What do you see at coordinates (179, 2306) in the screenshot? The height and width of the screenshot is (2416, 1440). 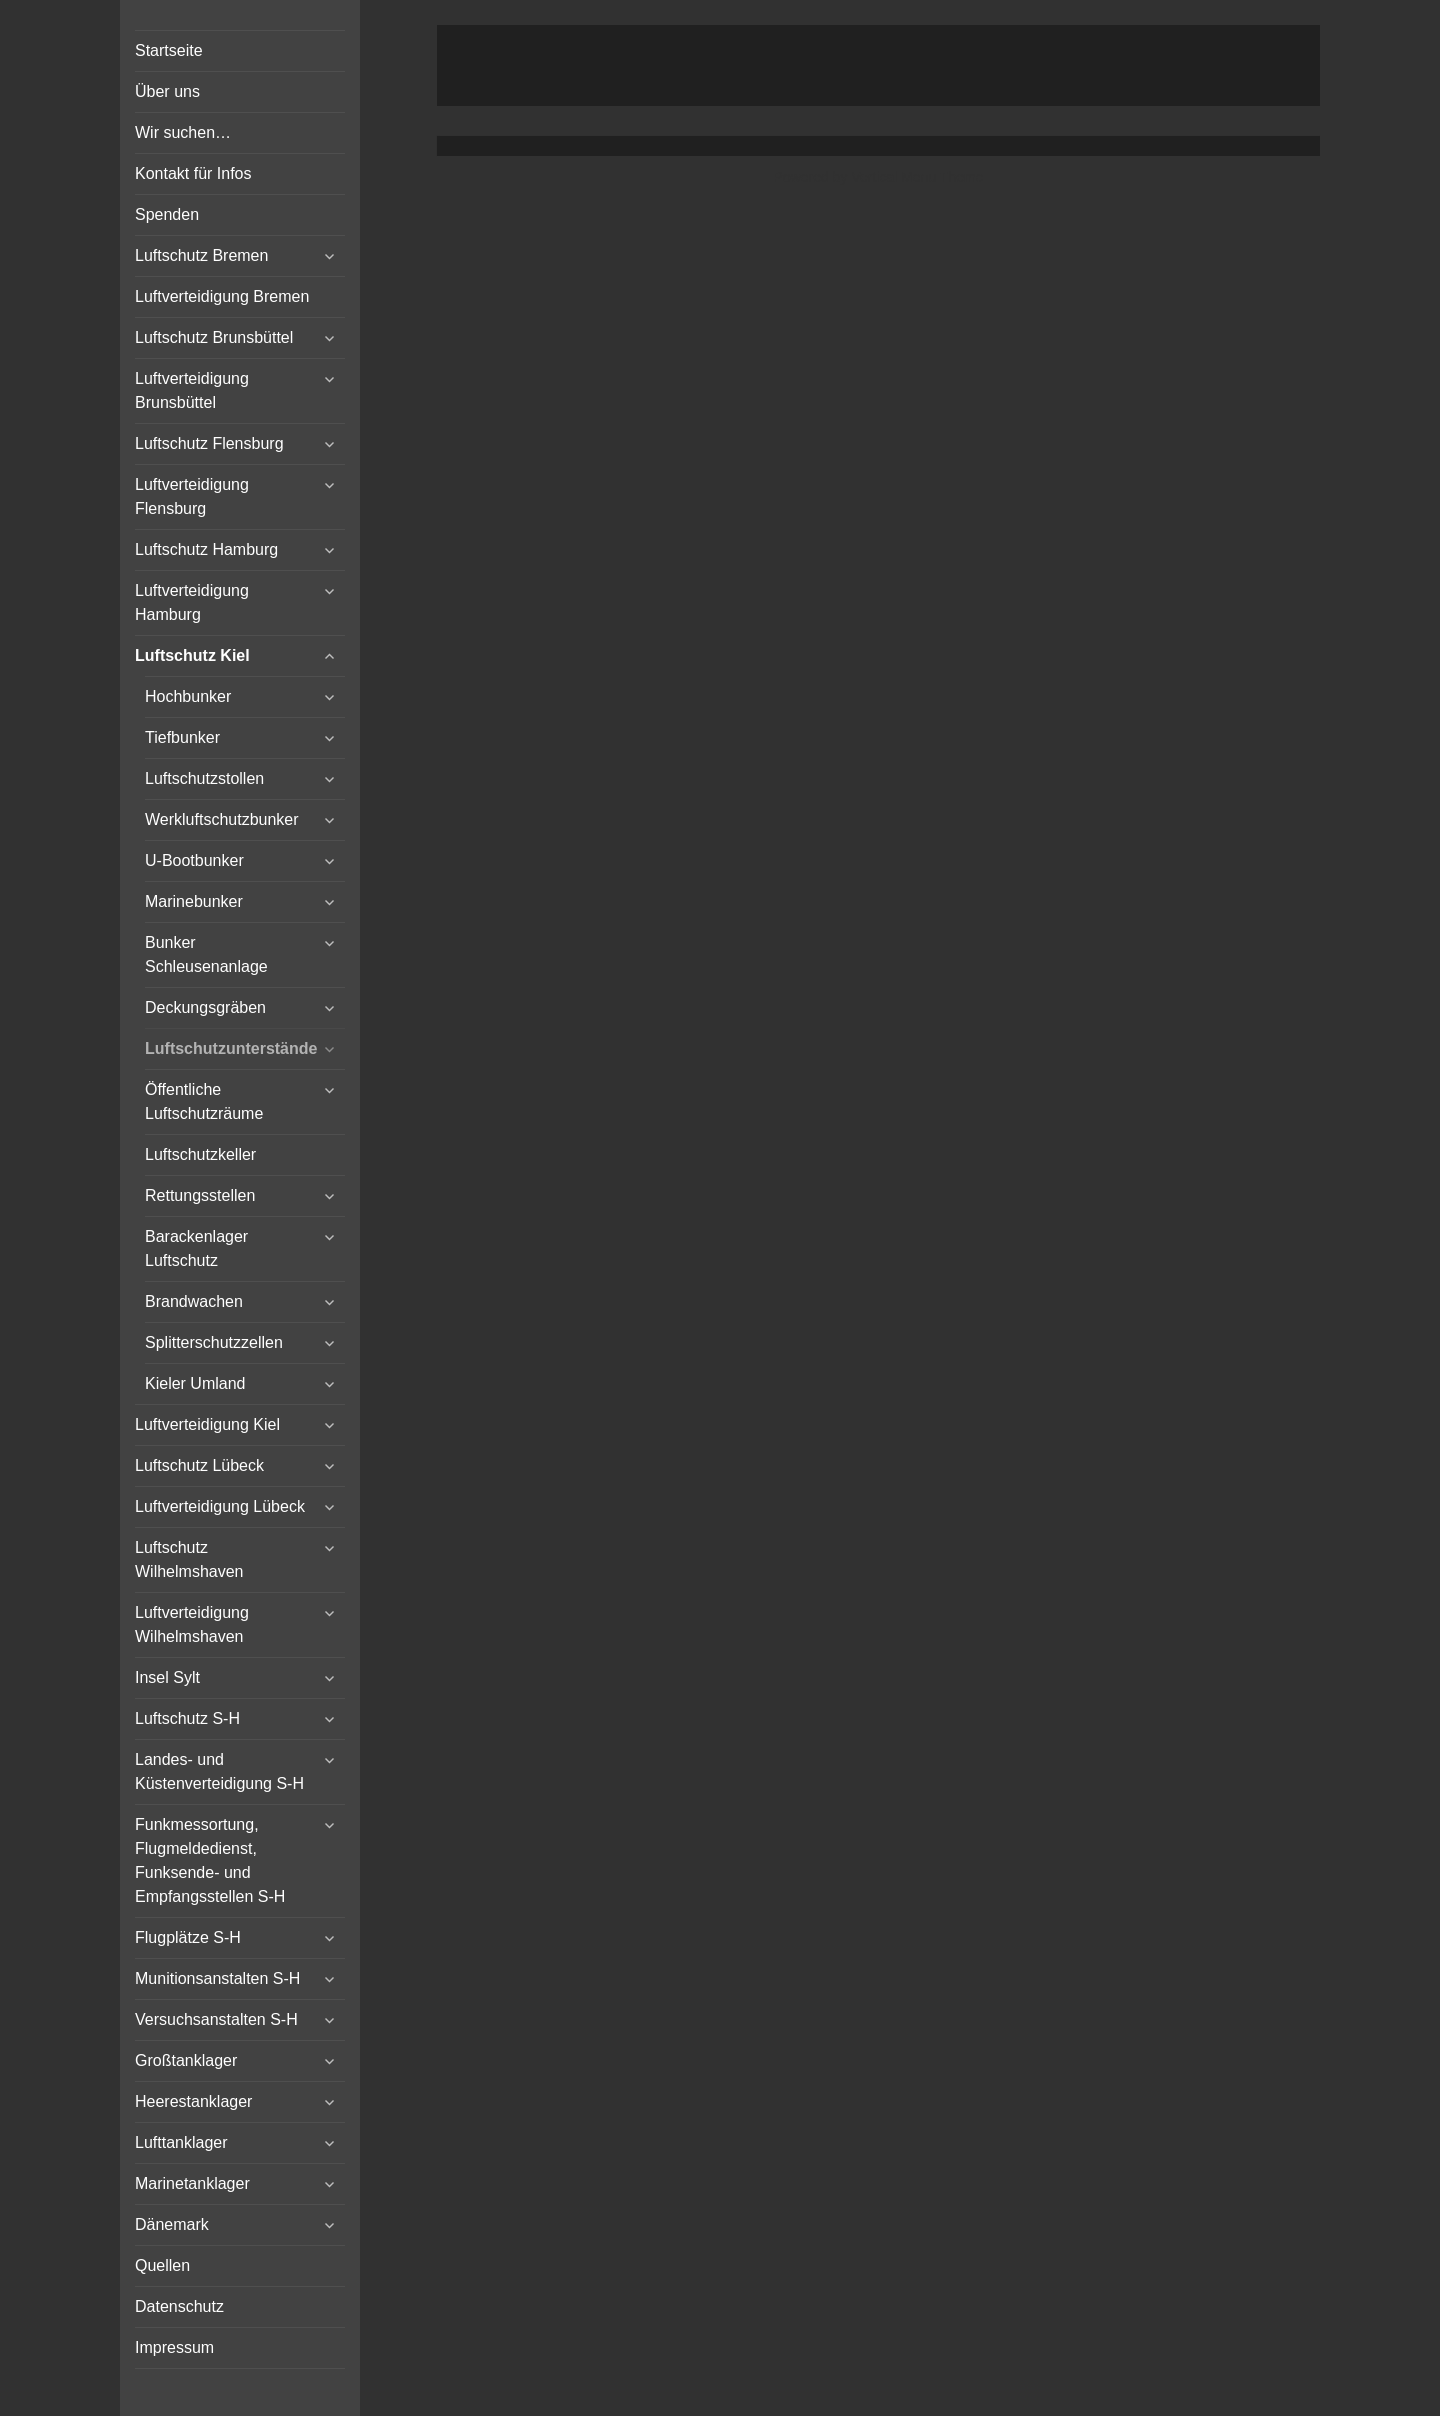 I see `Datenschutz` at bounding box center [179, 2306].